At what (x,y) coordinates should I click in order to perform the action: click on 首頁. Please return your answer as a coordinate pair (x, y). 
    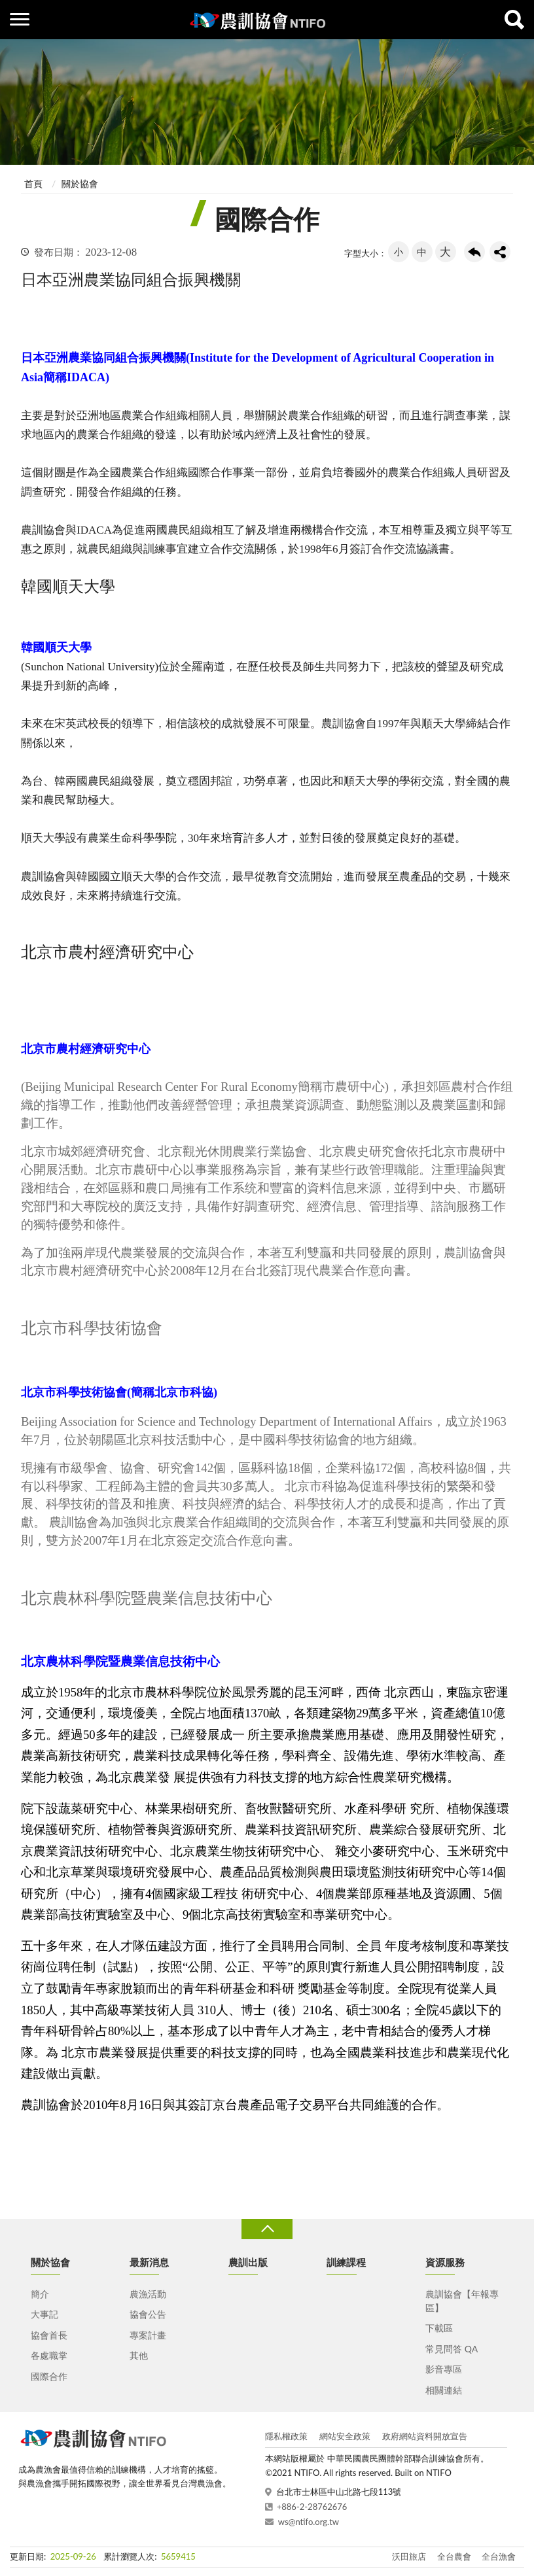
    Looking at the image, I should click on (33, 183).